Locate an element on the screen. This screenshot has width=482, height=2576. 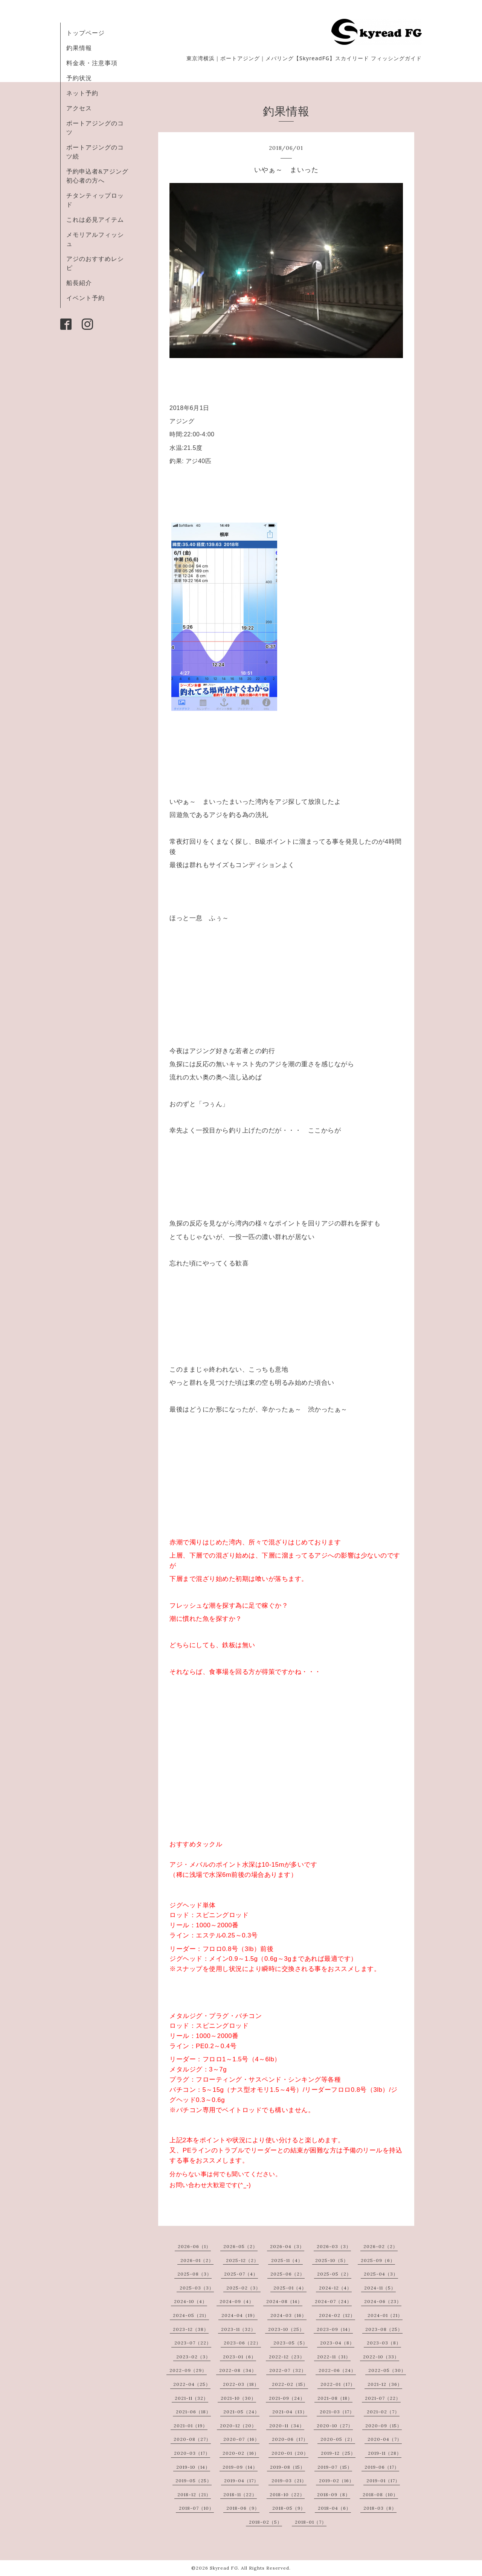
2020-05（2） is located at coordinates (337, 2439).